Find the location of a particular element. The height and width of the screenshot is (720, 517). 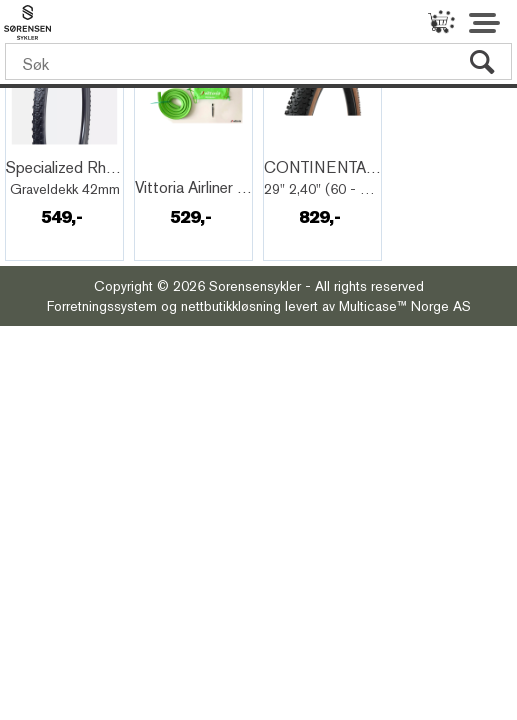

Forretningssystem is located at coordinates (102, 306).